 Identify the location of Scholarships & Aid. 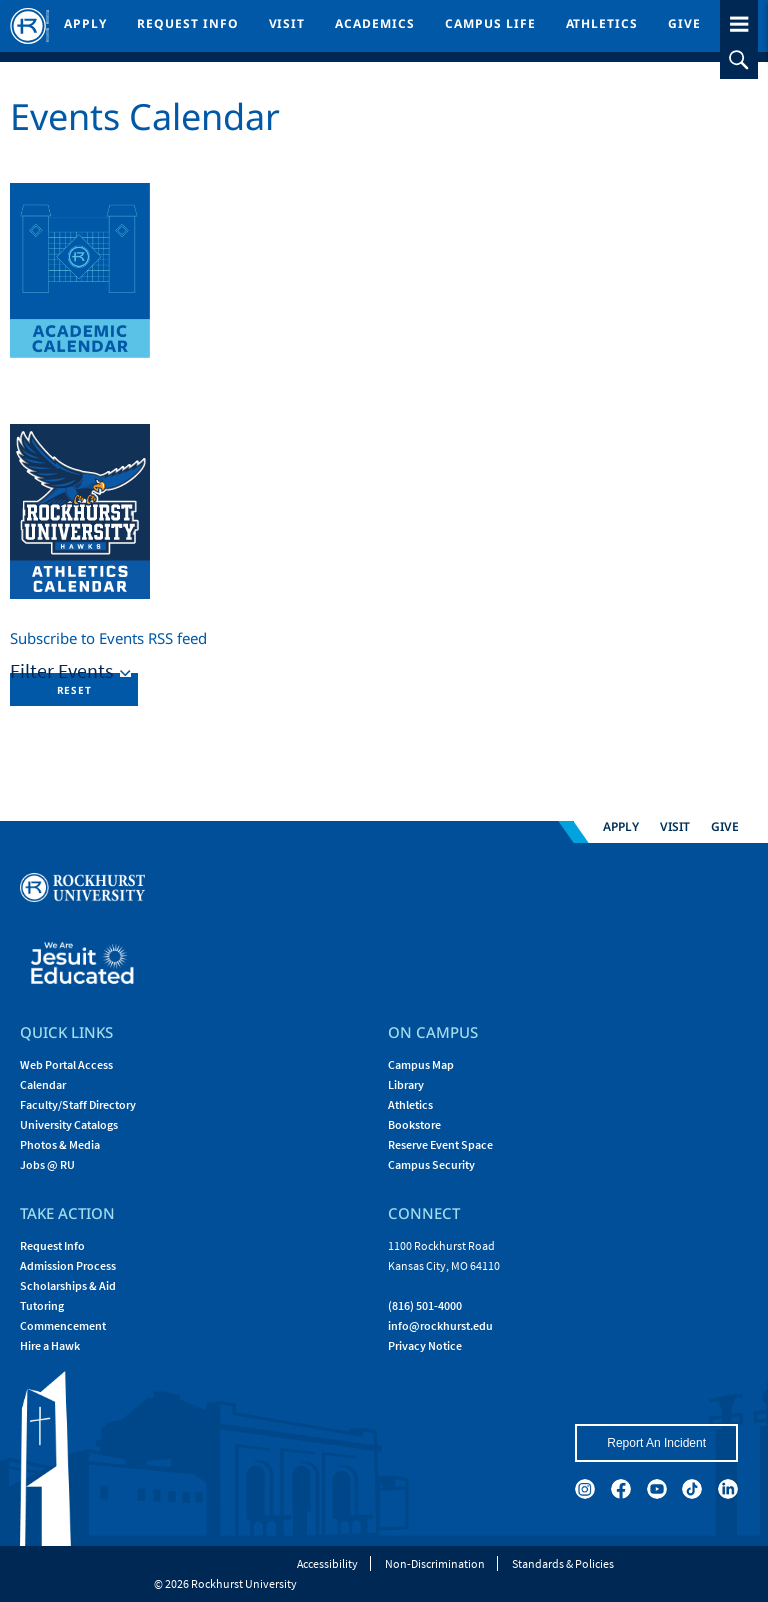
(68, 1285).